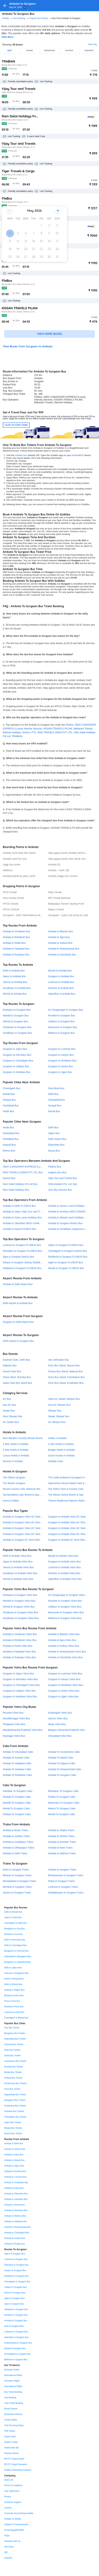 Image resolution: width=99 pixels, height=2576 pixels. What do you see at coordinates (19, 1205) in the screenshot?
I see `Ambala to Delhi FLIXBUS Bus` at bounding box center [19, 1205].